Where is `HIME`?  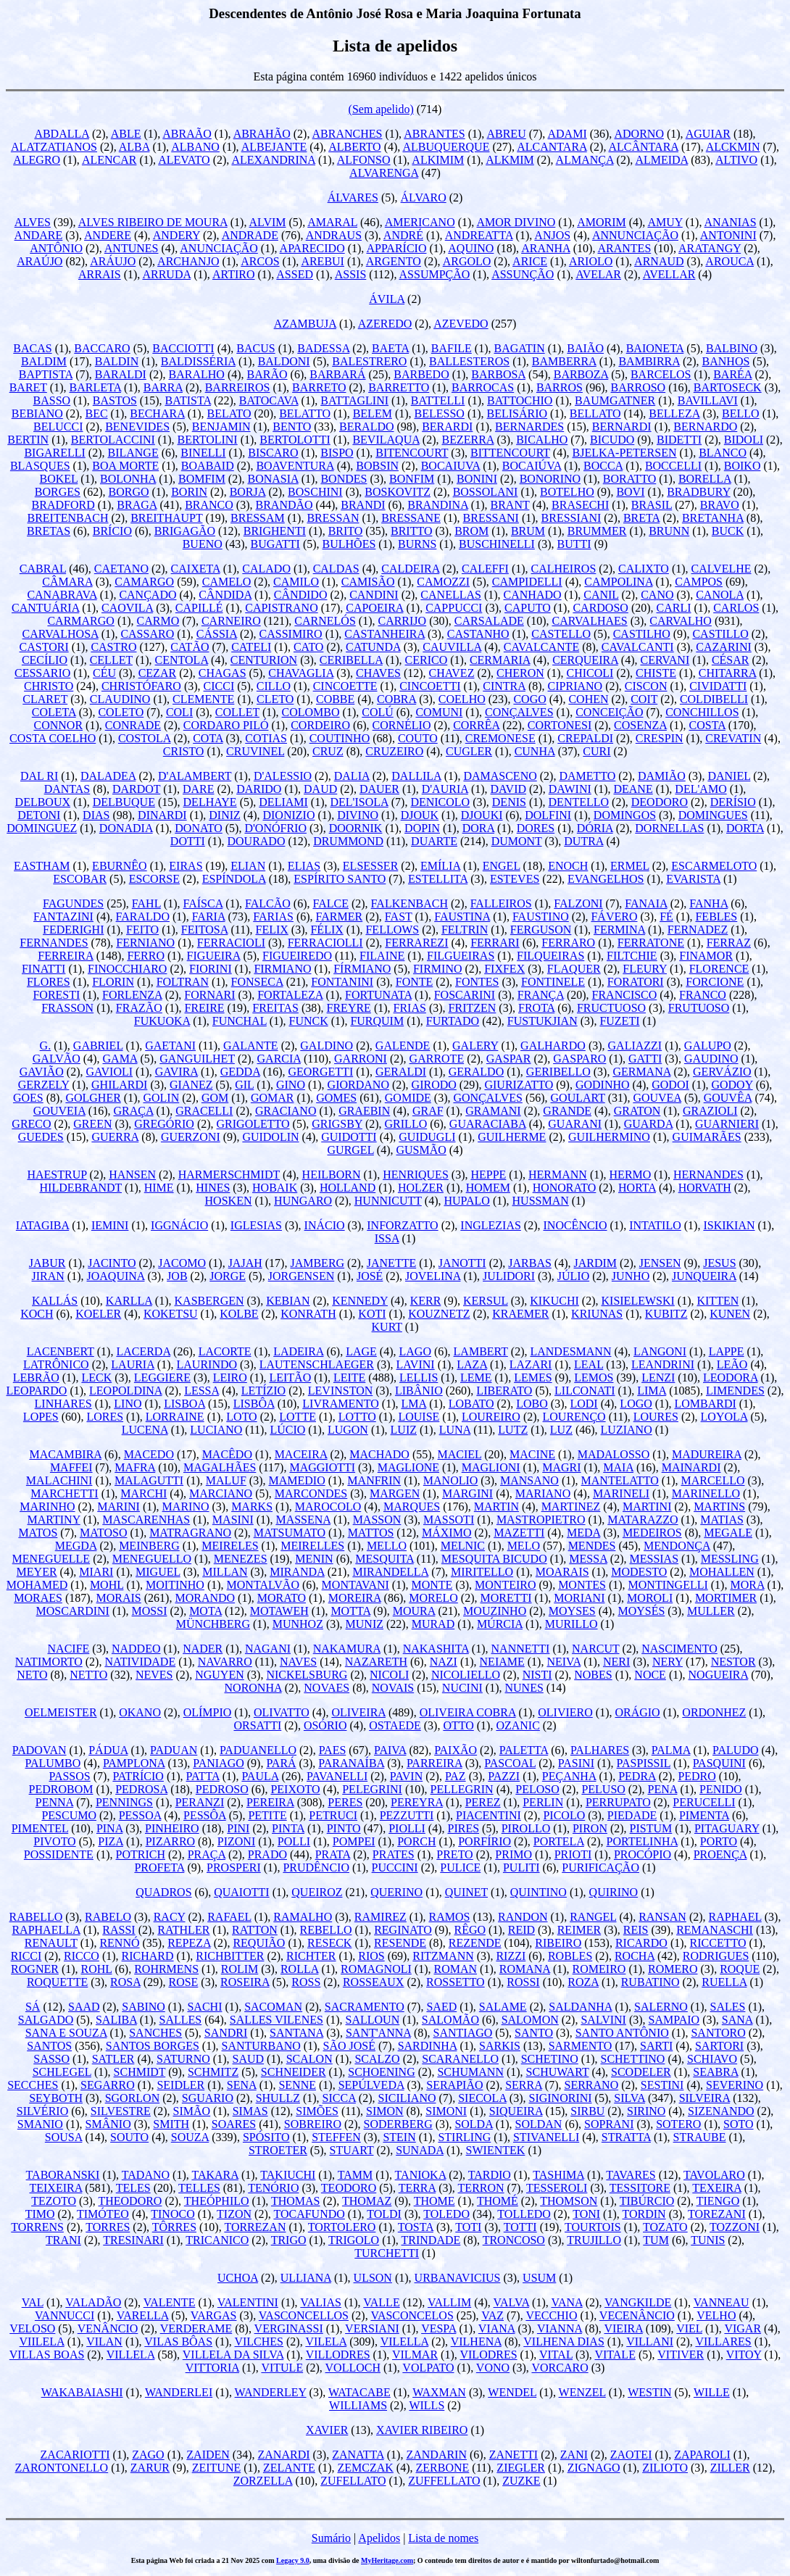
HIME is located at coordinates (159, 1187).